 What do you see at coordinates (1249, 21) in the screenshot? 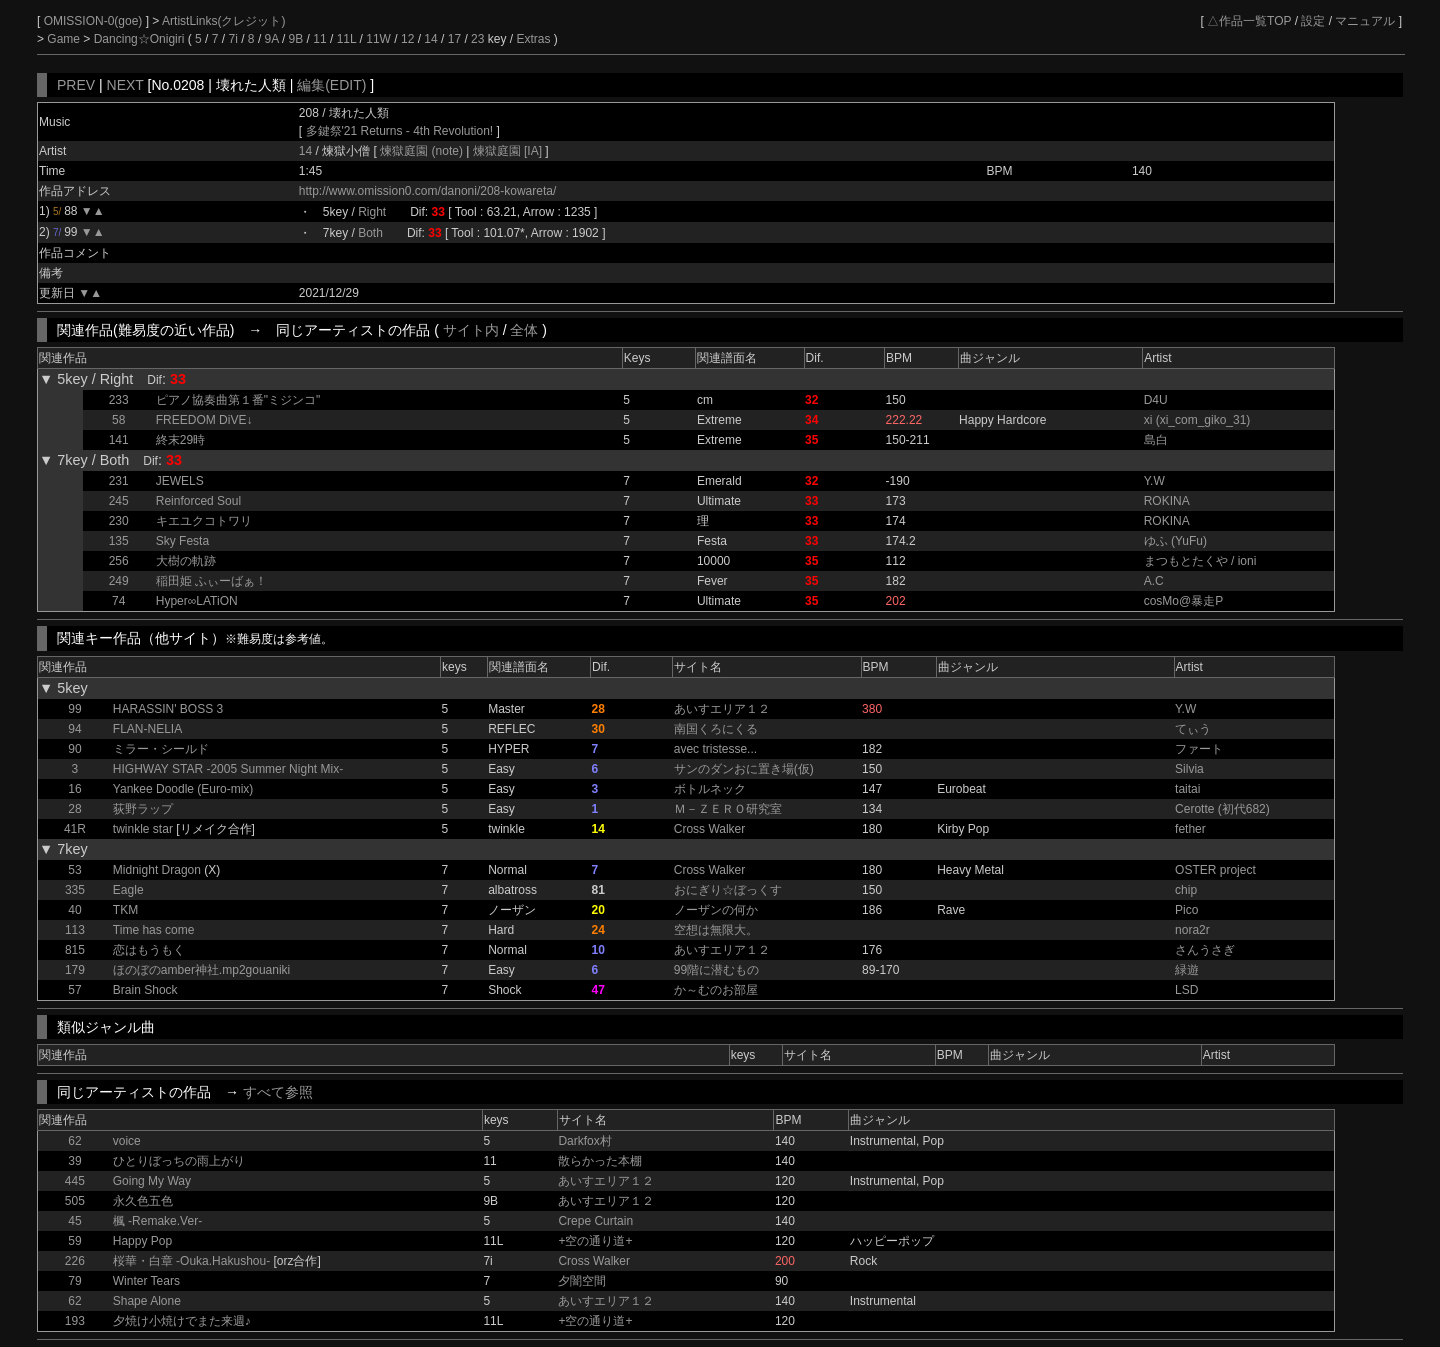
I see `△作品一覧TOP` at bounding box center [1249, 21].